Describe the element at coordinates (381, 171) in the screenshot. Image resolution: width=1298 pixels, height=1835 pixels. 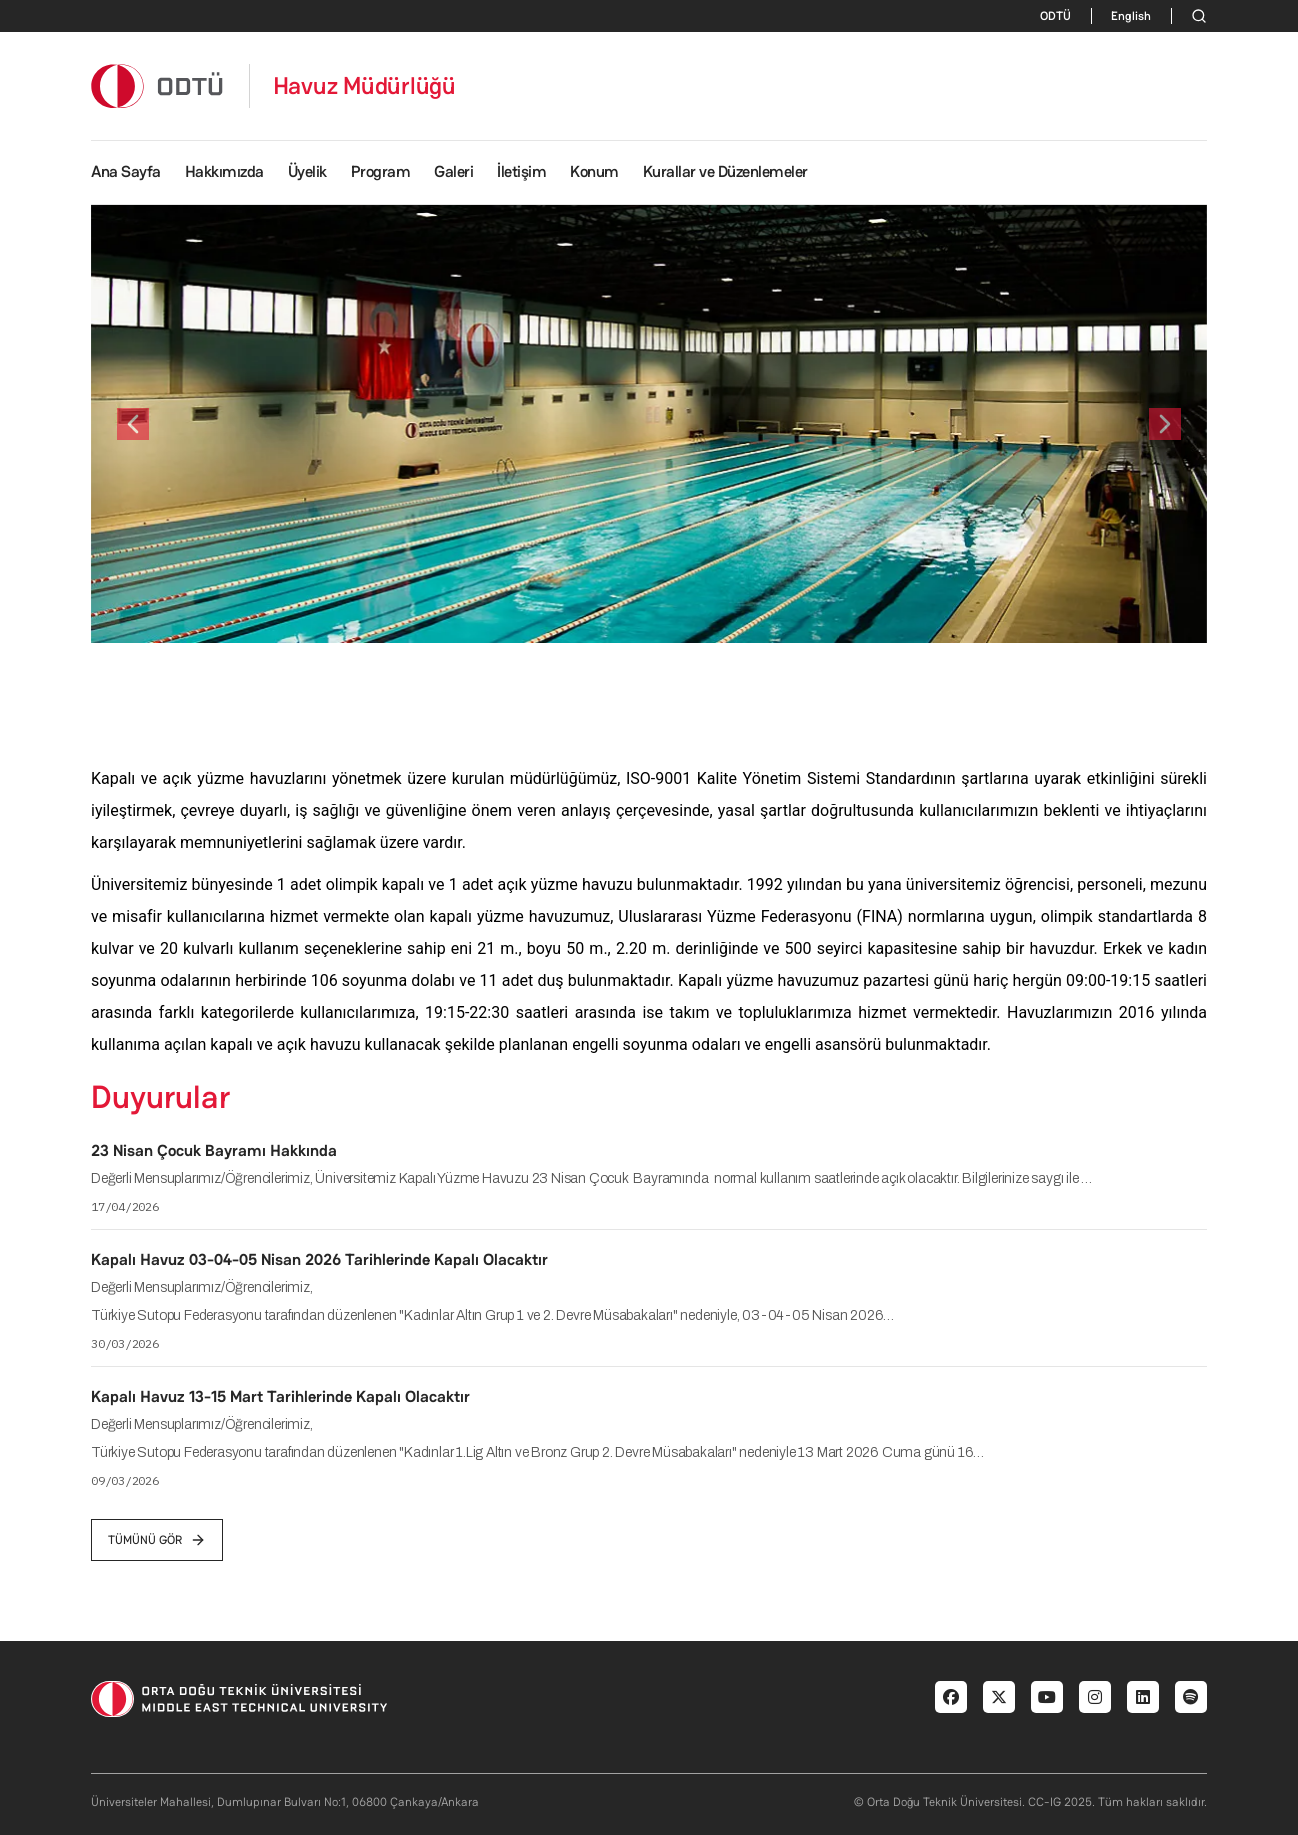
I see `Program` at that location.